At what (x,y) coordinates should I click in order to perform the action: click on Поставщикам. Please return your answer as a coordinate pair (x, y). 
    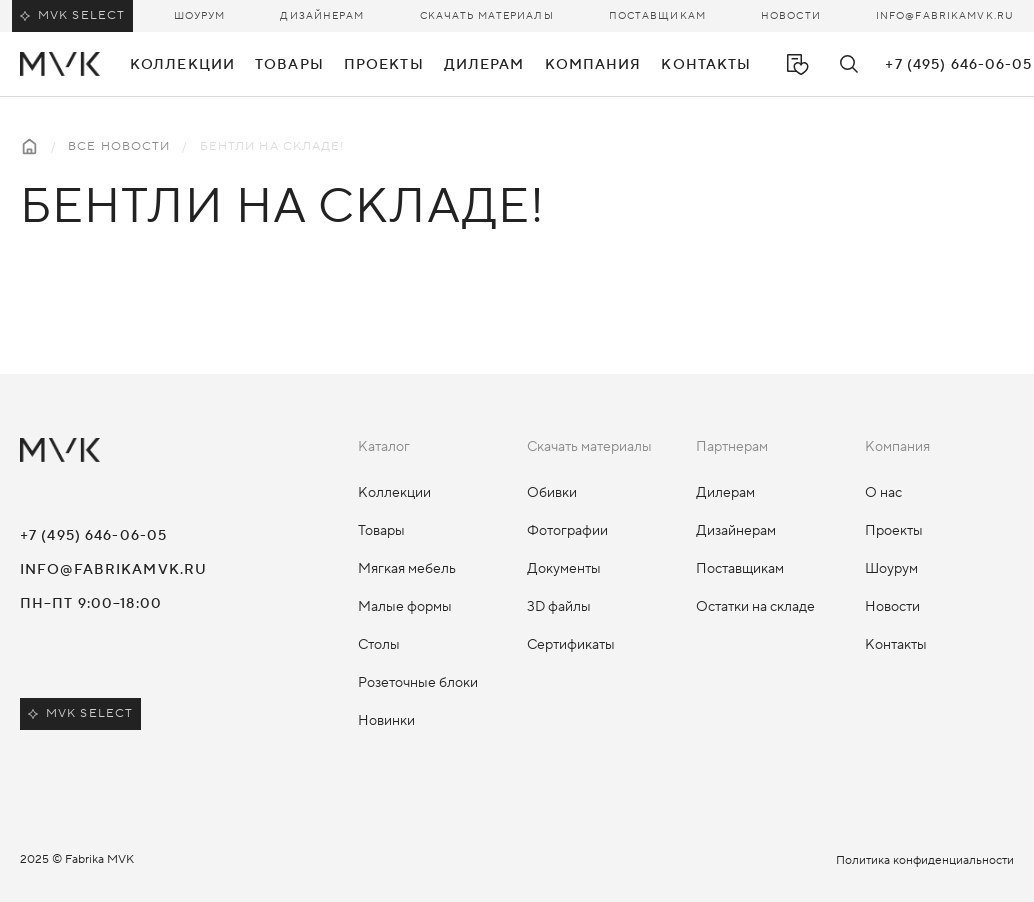
    Looking at the image, I should click on (657, 15).